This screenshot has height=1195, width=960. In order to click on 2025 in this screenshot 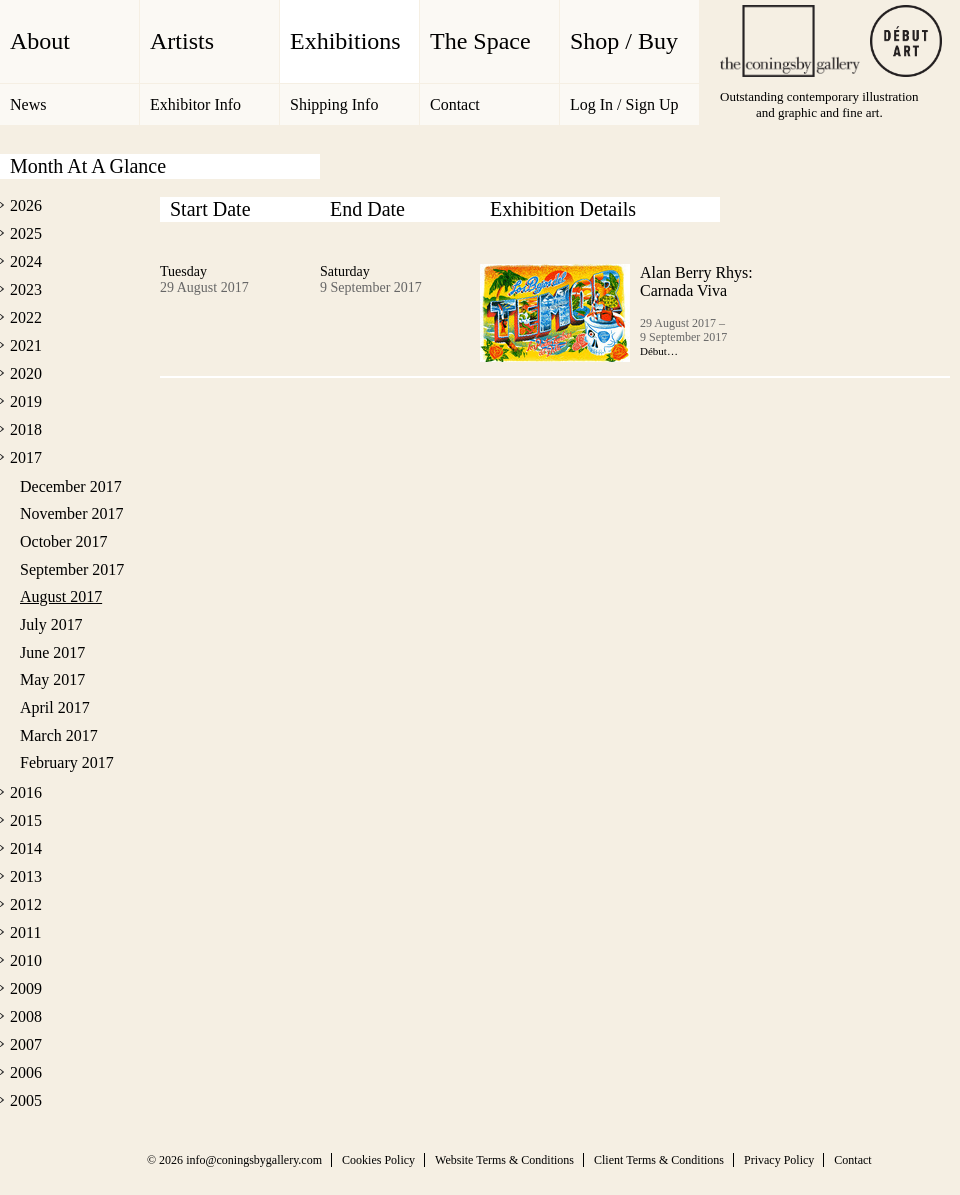, I will do `click(26, 233)`.